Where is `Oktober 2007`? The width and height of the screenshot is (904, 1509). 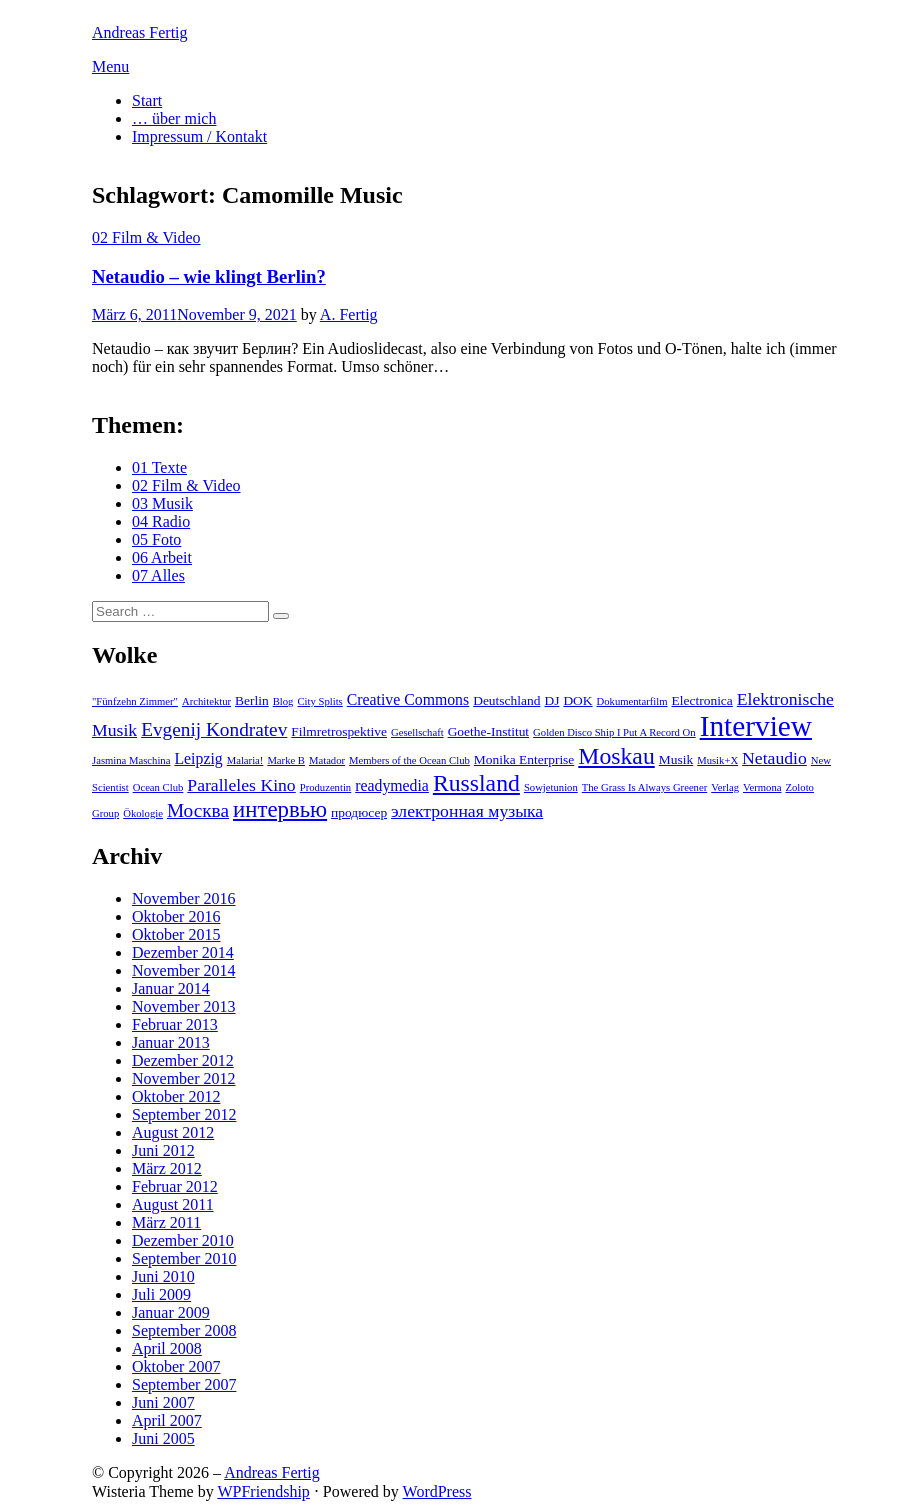
Oktober 2007 is located at coordinates (176, 1366).